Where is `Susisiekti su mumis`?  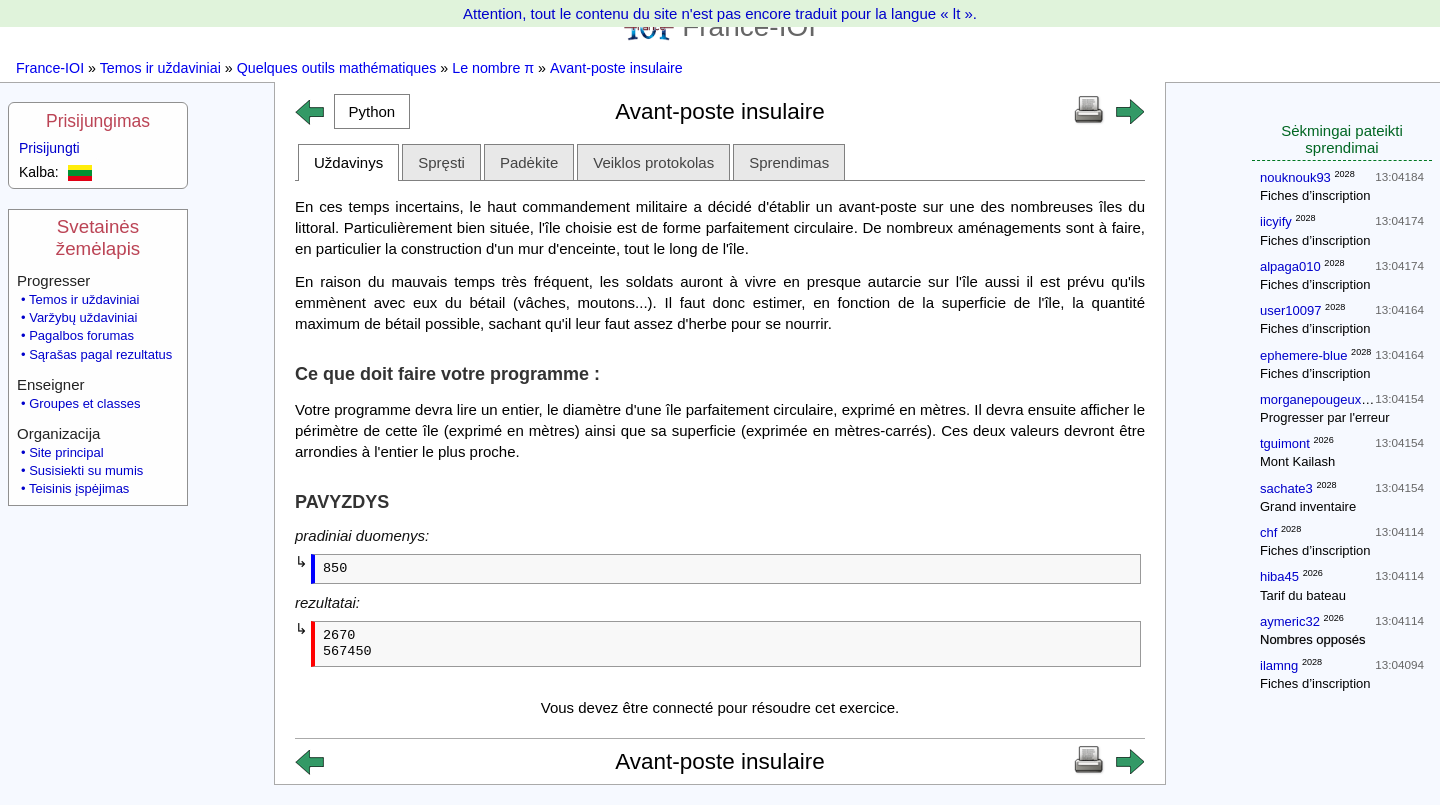 Susisiekti su mumis is located at coordinates (86, 470).